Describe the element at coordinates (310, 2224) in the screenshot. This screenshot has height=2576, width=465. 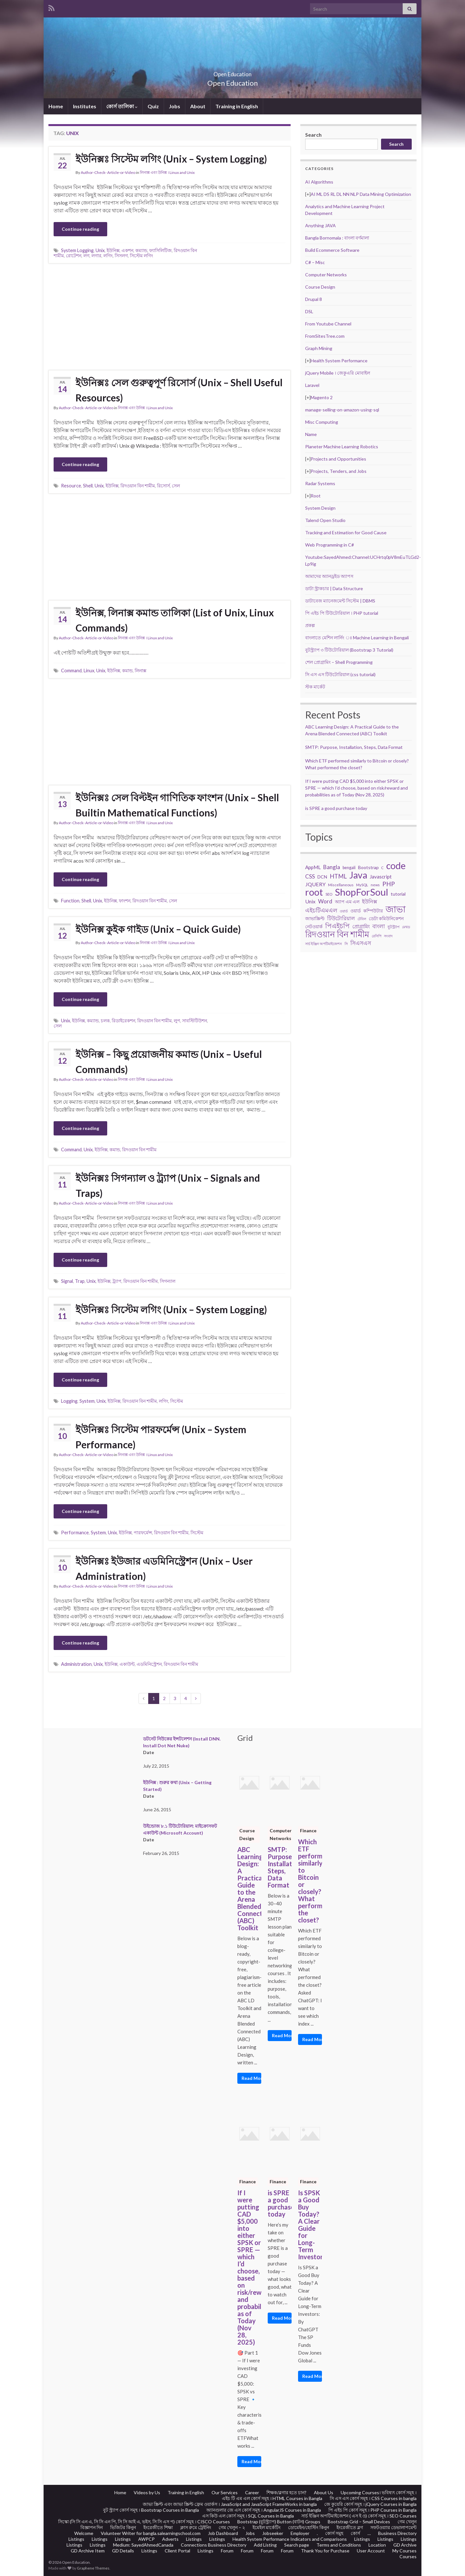
I see `Is SPSK a Good Buy Today? A Clear Guide for Long-Term Investors` at that location.